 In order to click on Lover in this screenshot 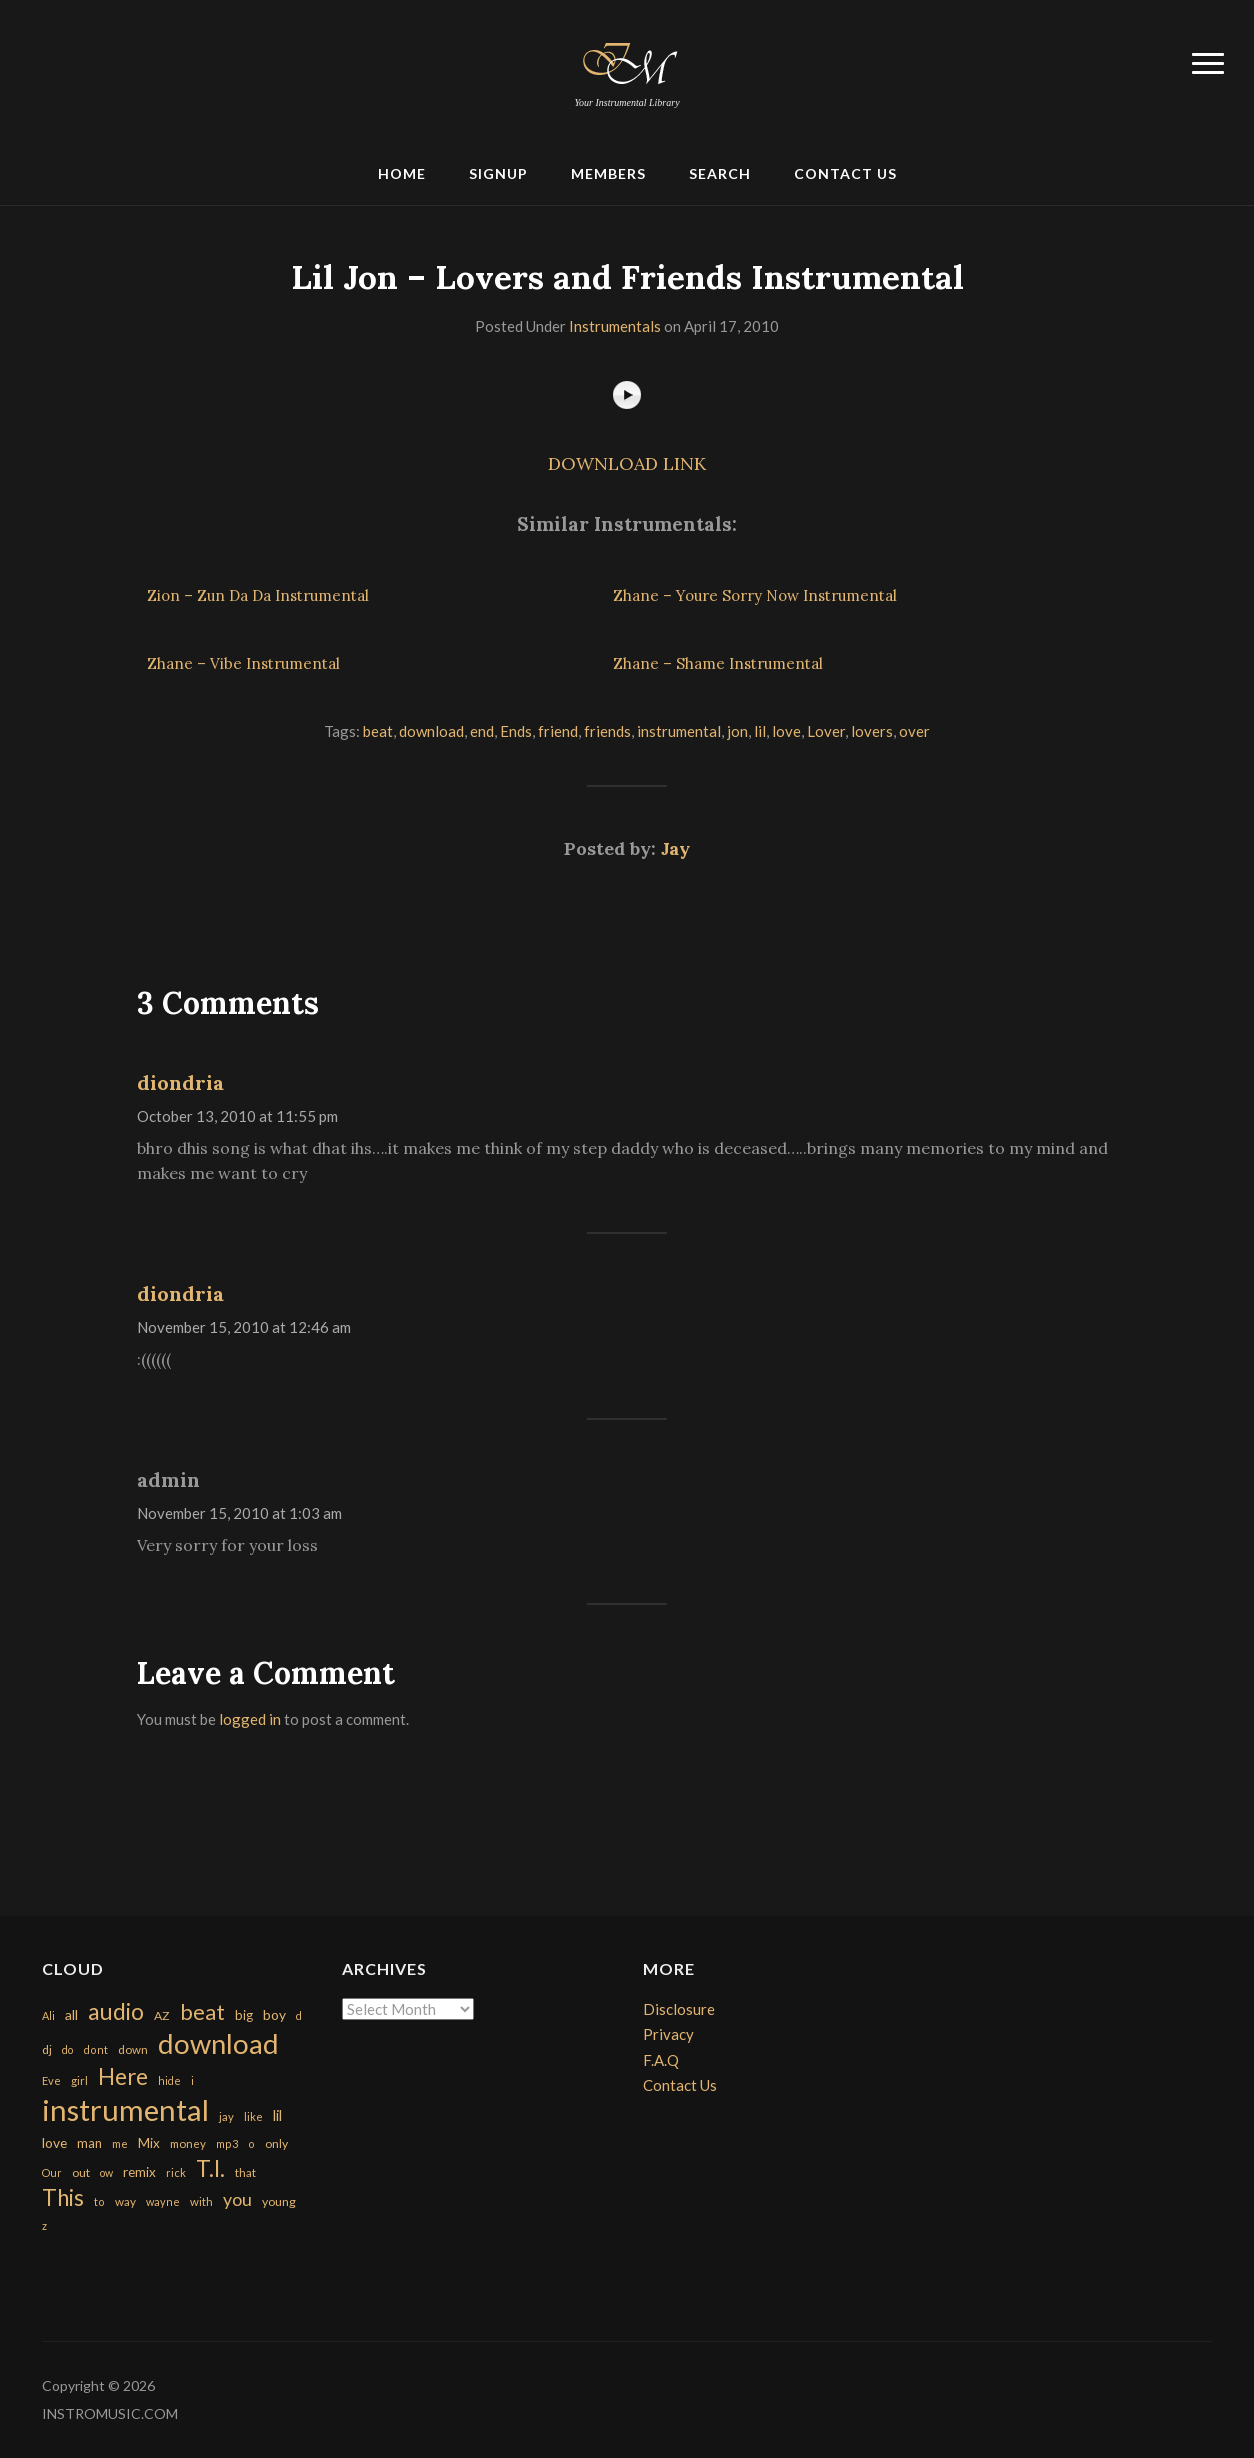, I will do `click(826, 731)`.